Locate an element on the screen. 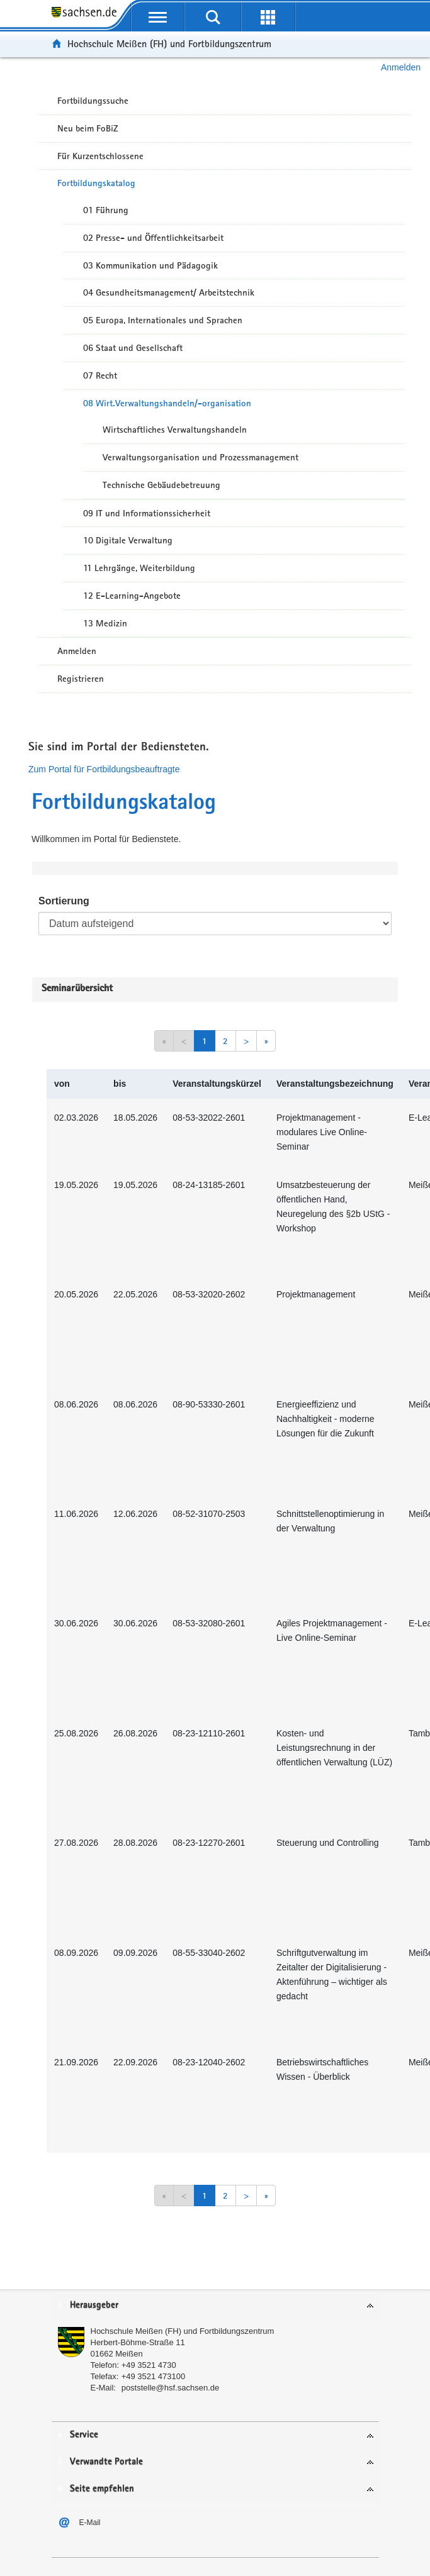 The image size is (430, 2576). Wirtschaftliches Verwaltungshandeln is located at coordinates (175, 429).